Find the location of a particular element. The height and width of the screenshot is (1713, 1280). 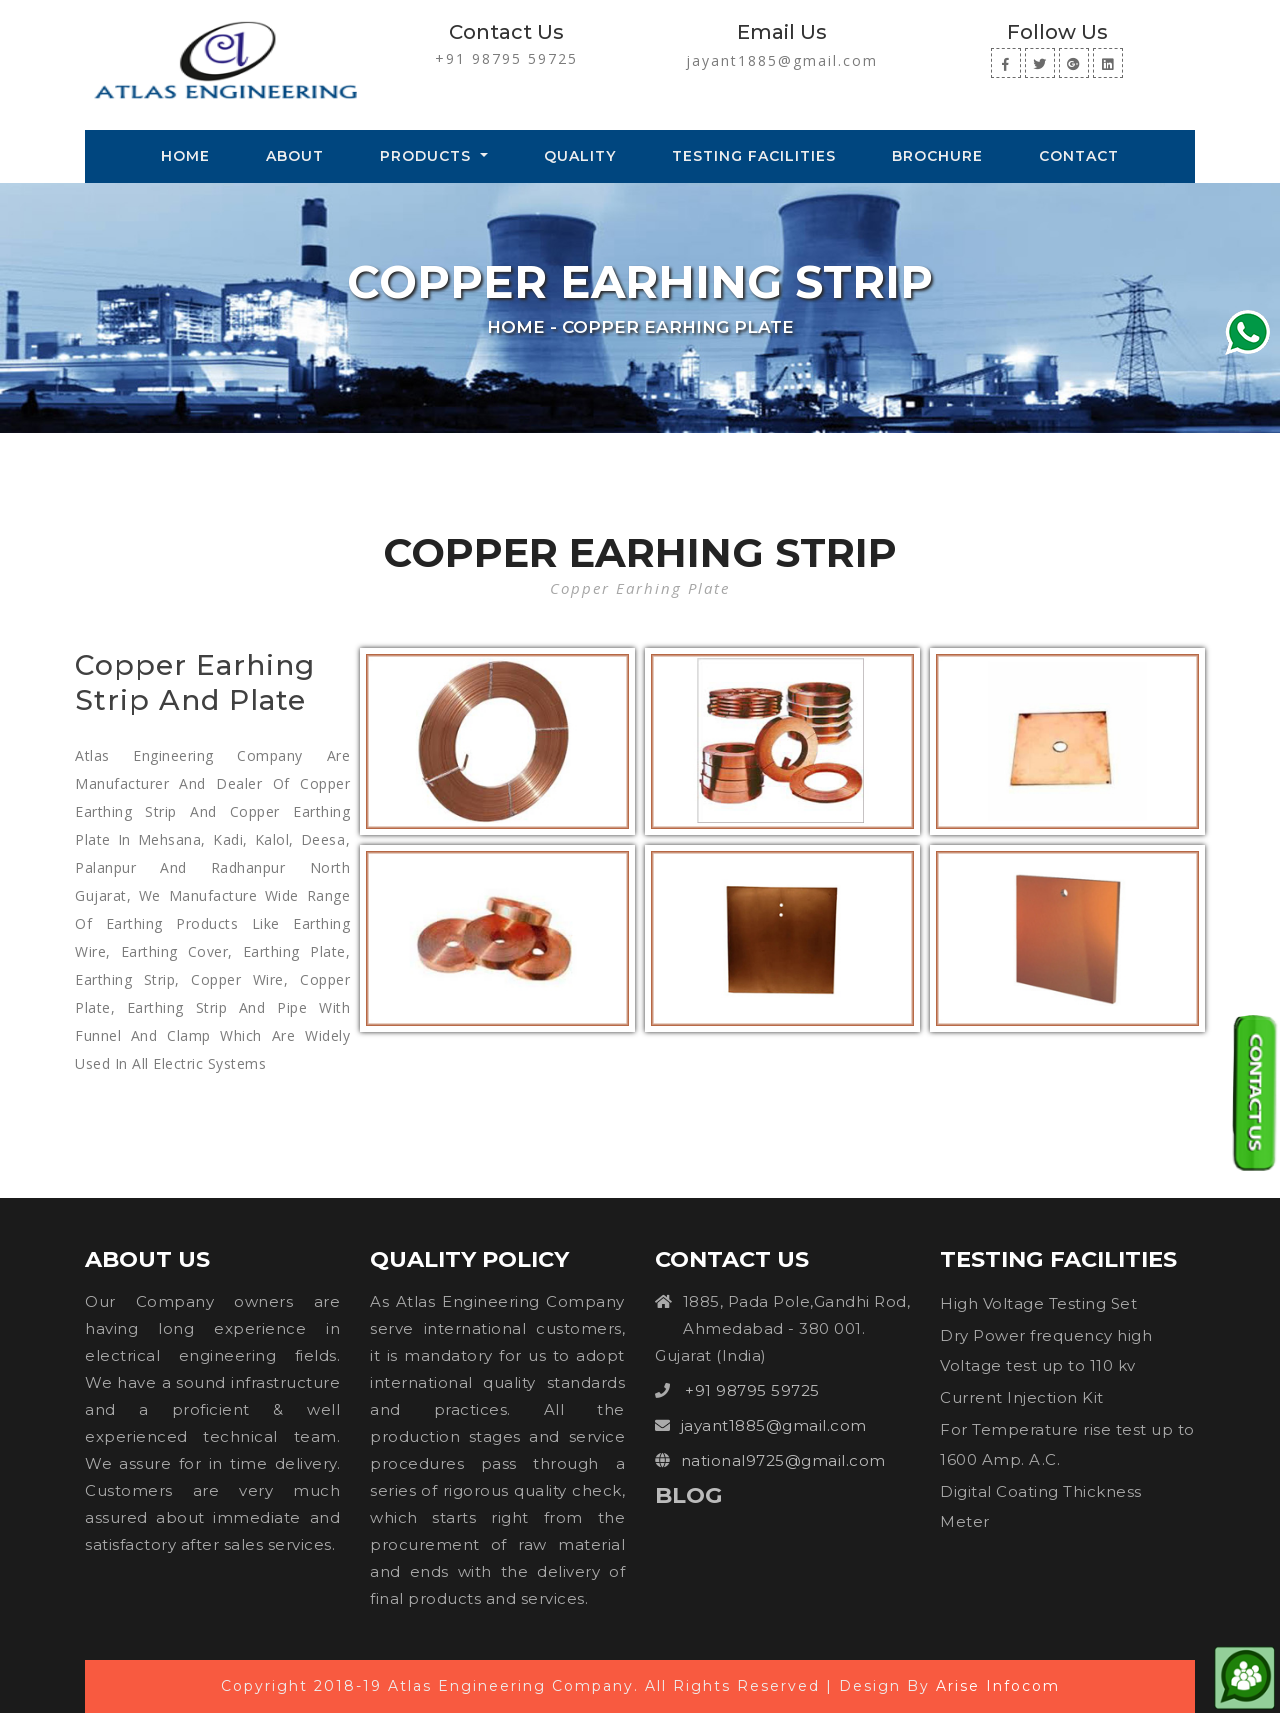

jayant1885@gmail.com is located at coordinates (782, 60).